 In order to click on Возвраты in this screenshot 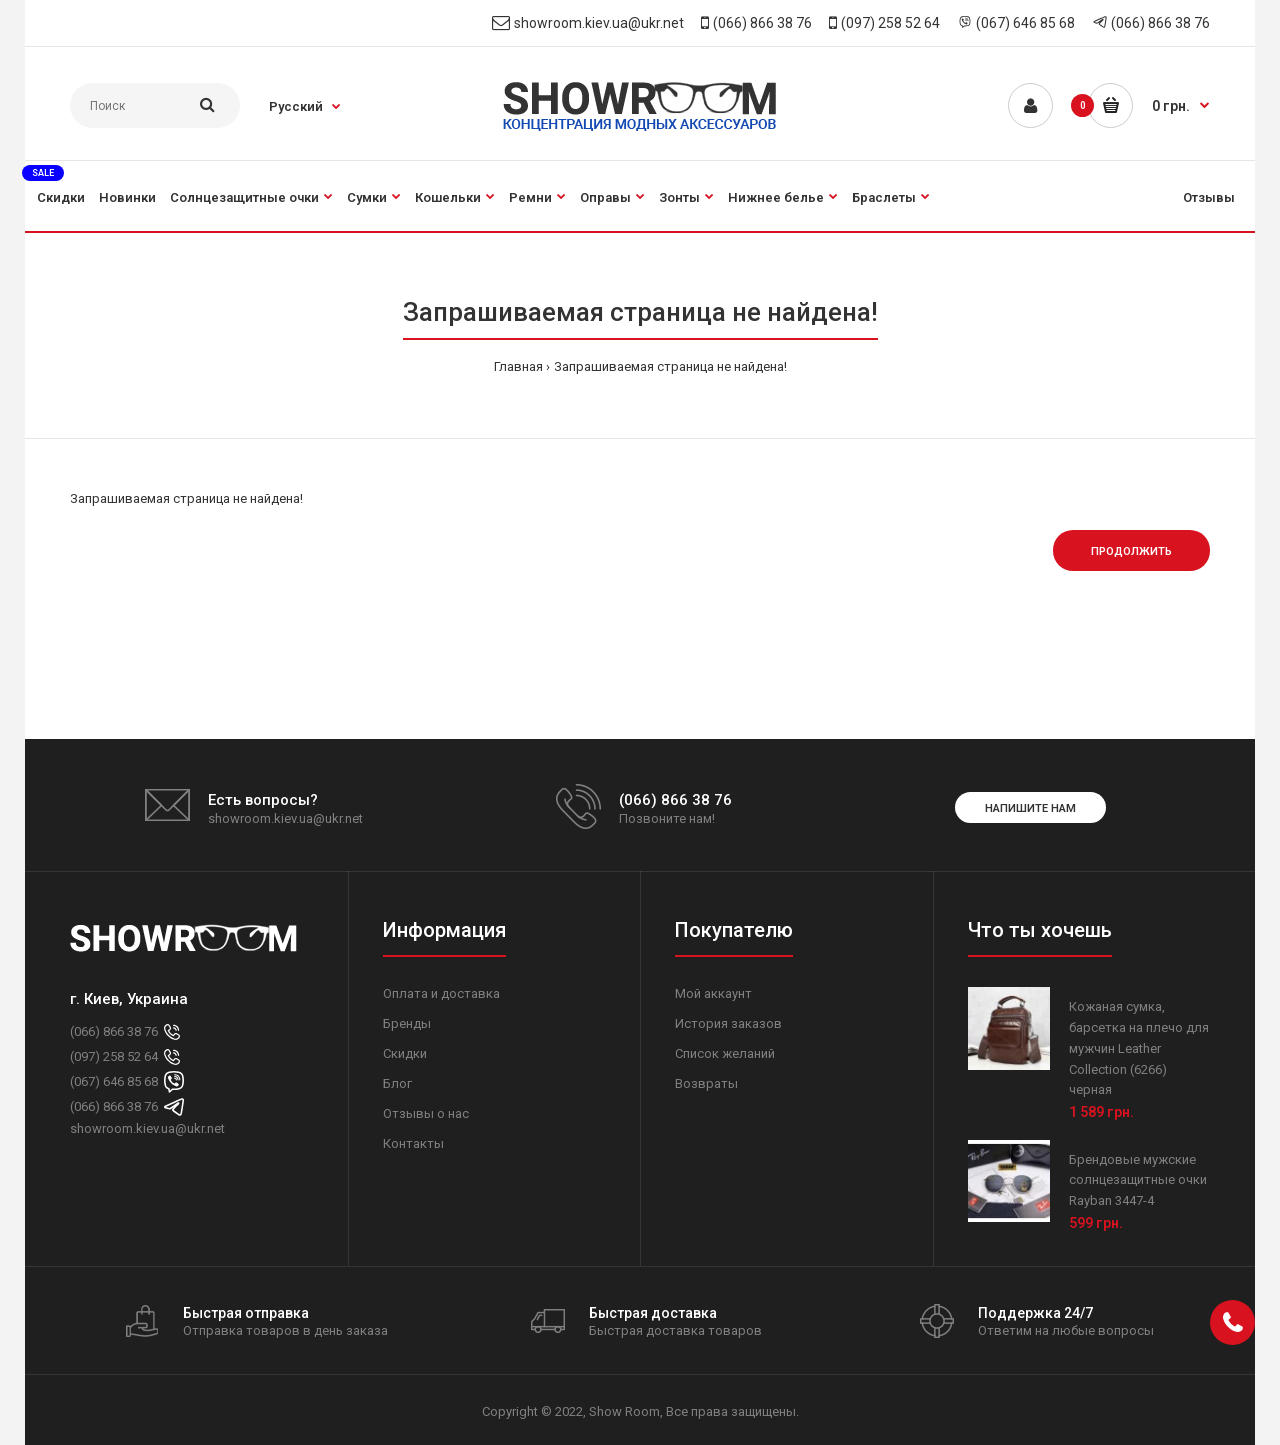, I will do `click(706, 1083)`.